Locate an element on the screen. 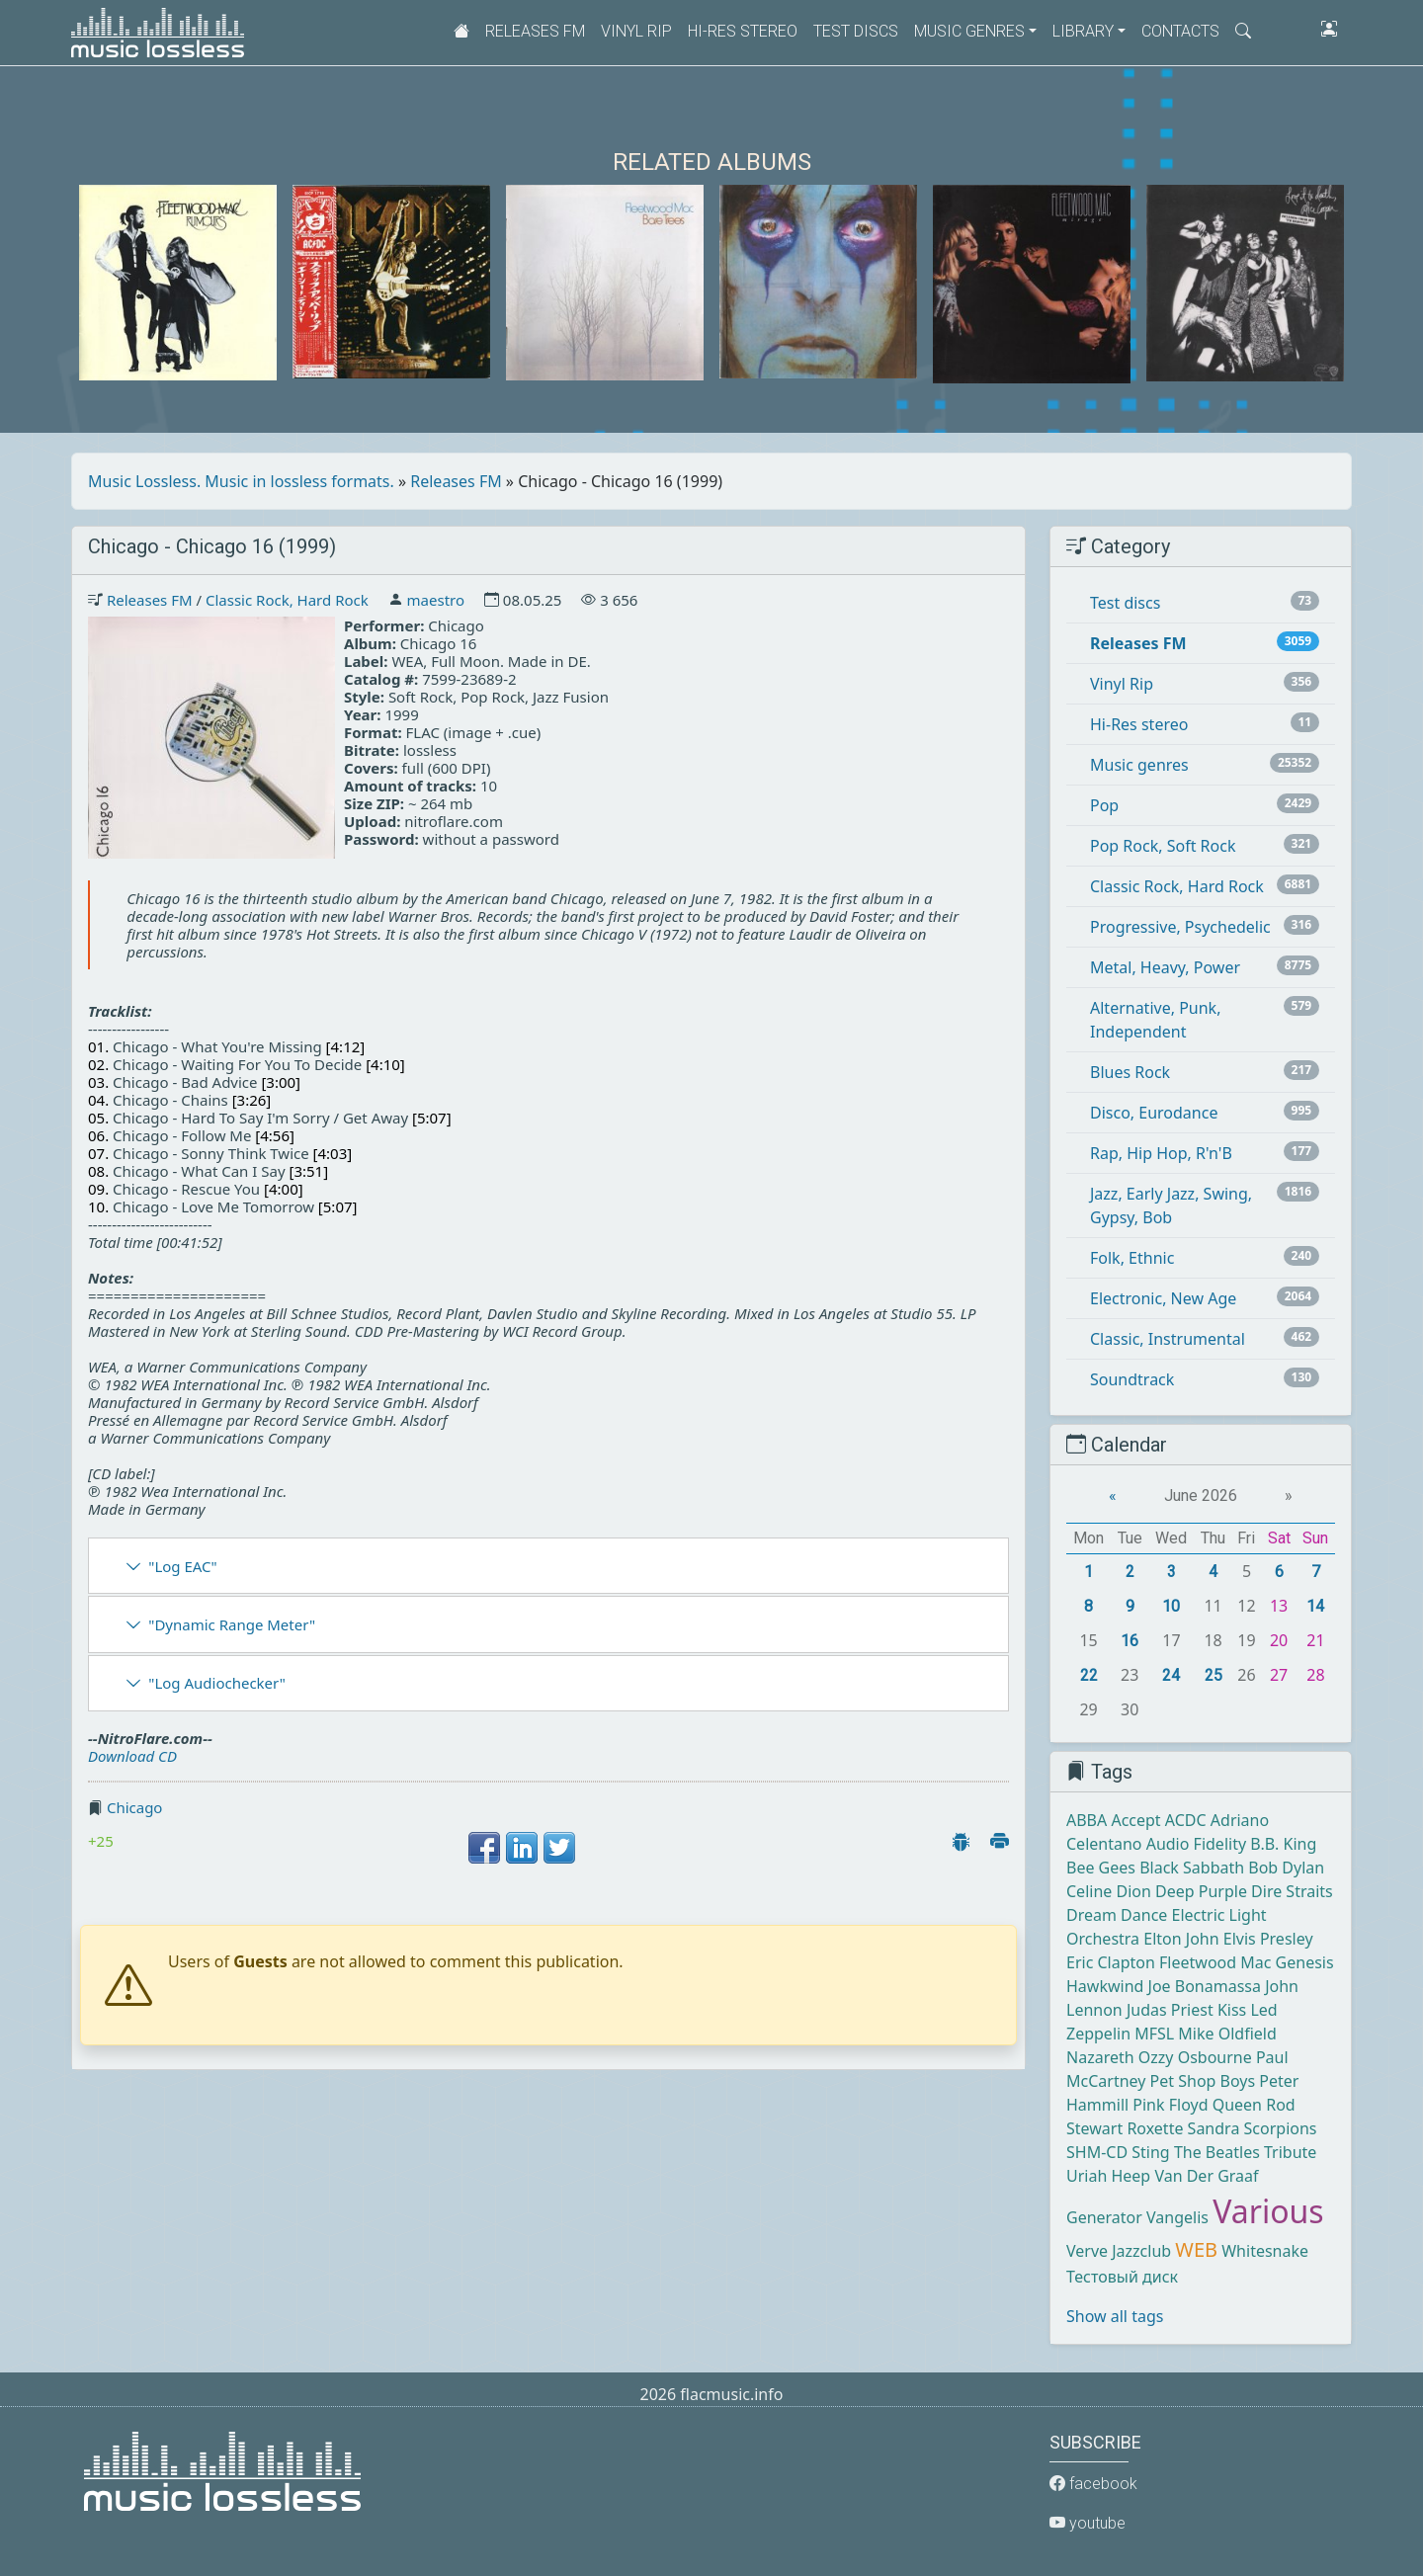 The width and height of the screenshot is (1423, 2576). Pet Shop Boys is located at coordinates (1203, 2081).